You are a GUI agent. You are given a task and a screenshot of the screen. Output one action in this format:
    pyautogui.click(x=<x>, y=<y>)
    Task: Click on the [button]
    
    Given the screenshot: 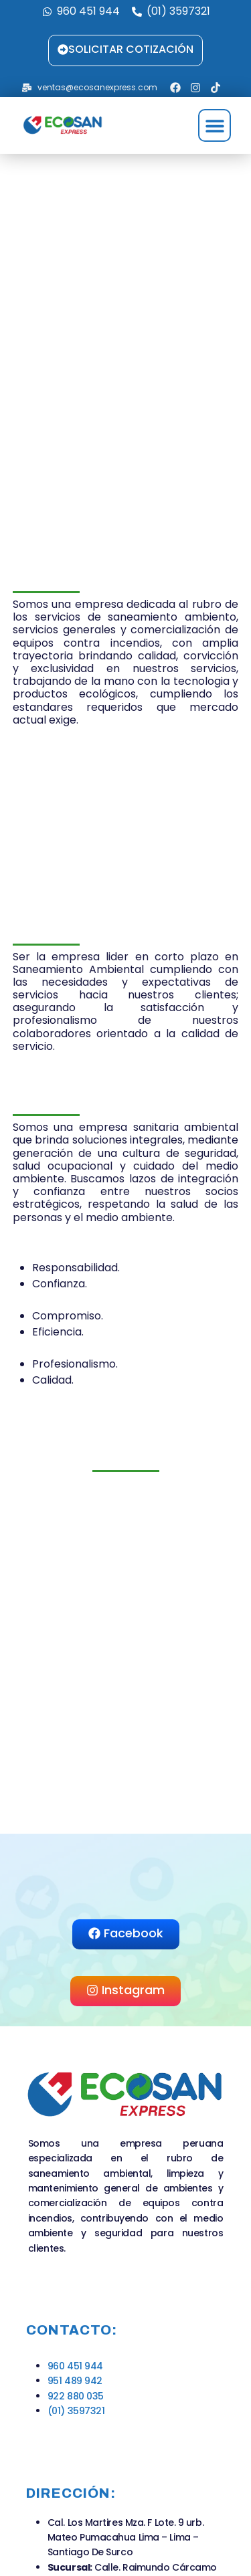 What is the action you would take?
    pyautogui.click(x=214, y=125)
    